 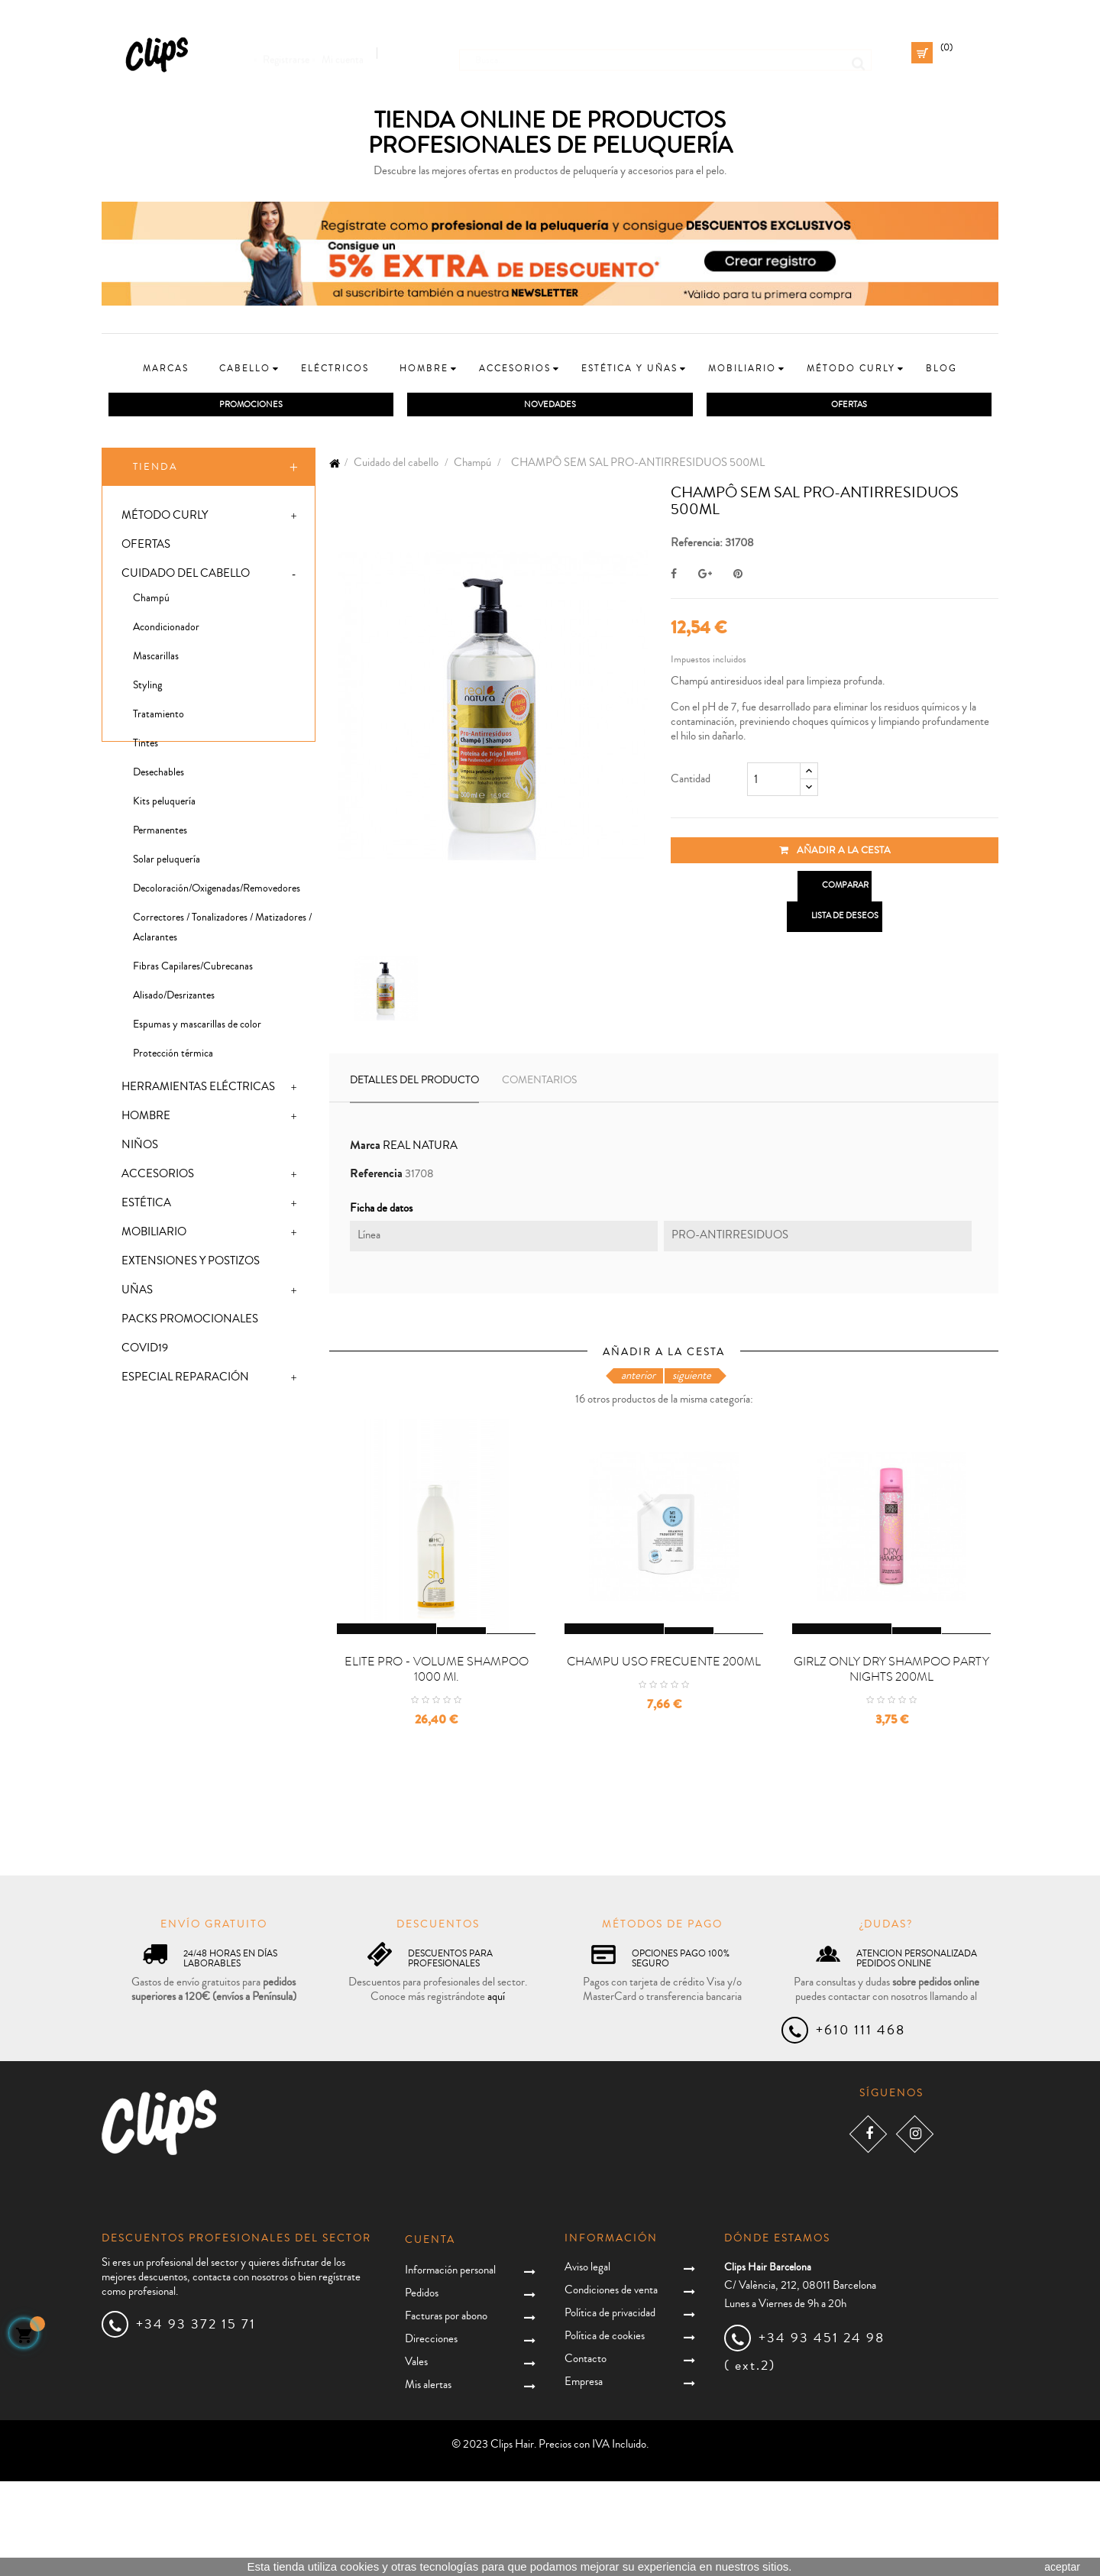 What do you see at coordinates (185, 576) in the screenshot?
I see `Cuidado del cabello` at bounding box center [185, 576].